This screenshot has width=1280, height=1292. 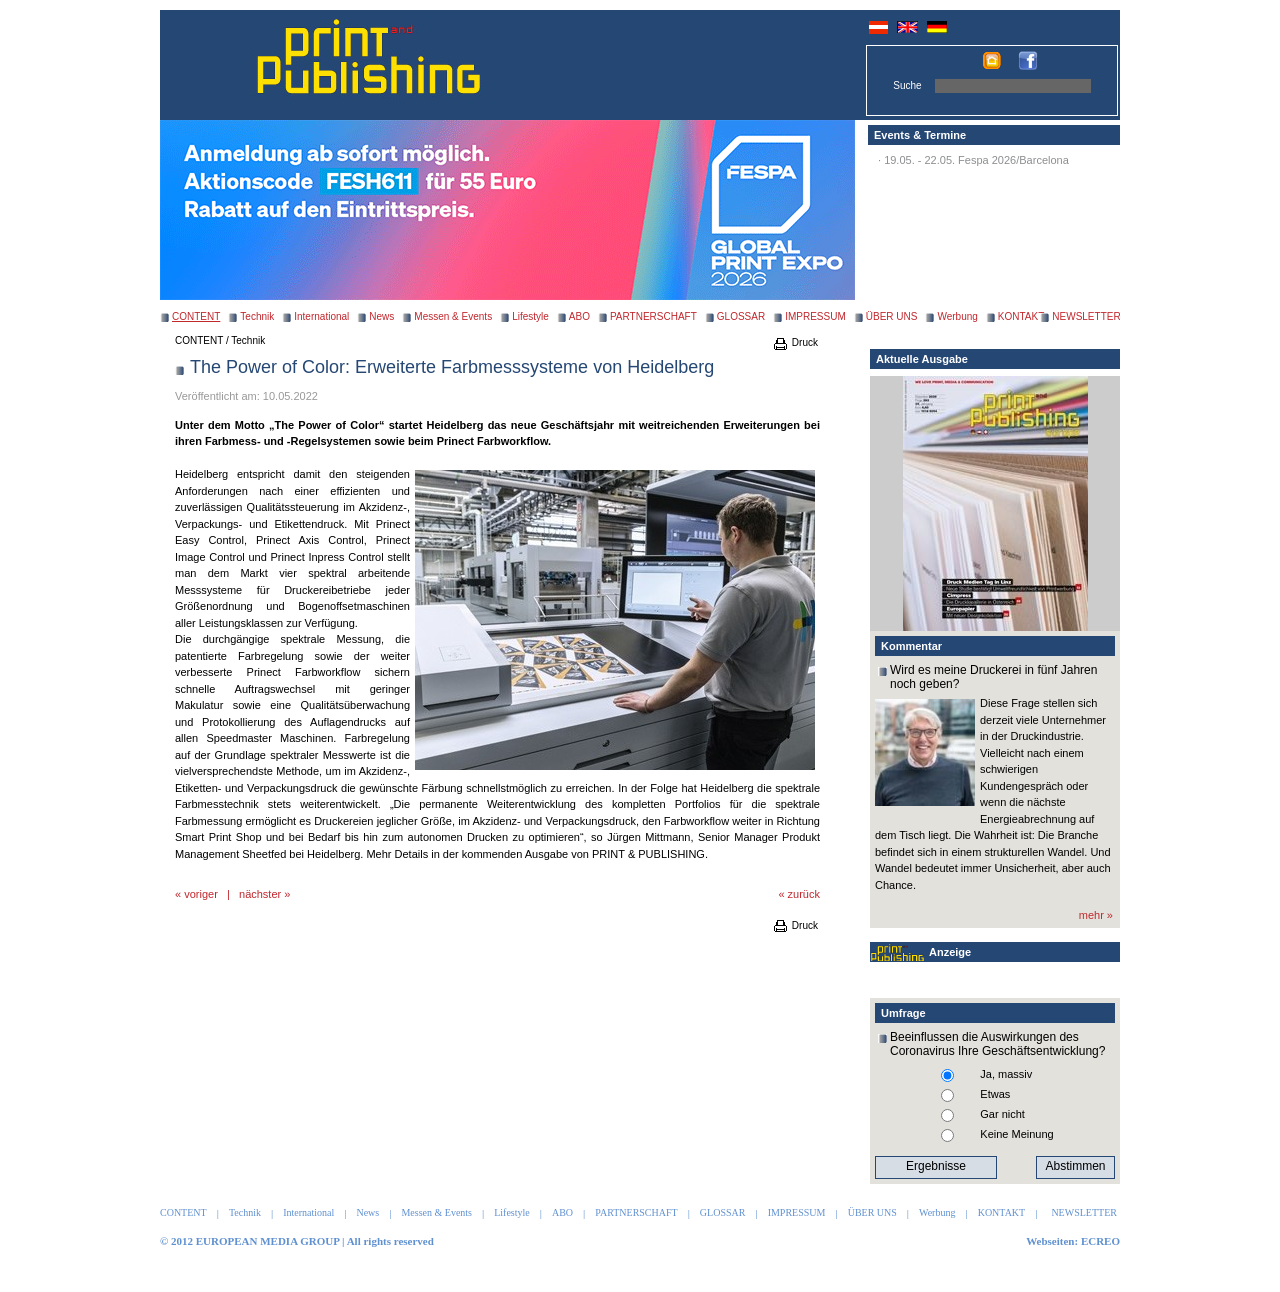 What do you see at coordinates (381, 316) in the screenshot?
I see `News` at bounding box center [381, 316].